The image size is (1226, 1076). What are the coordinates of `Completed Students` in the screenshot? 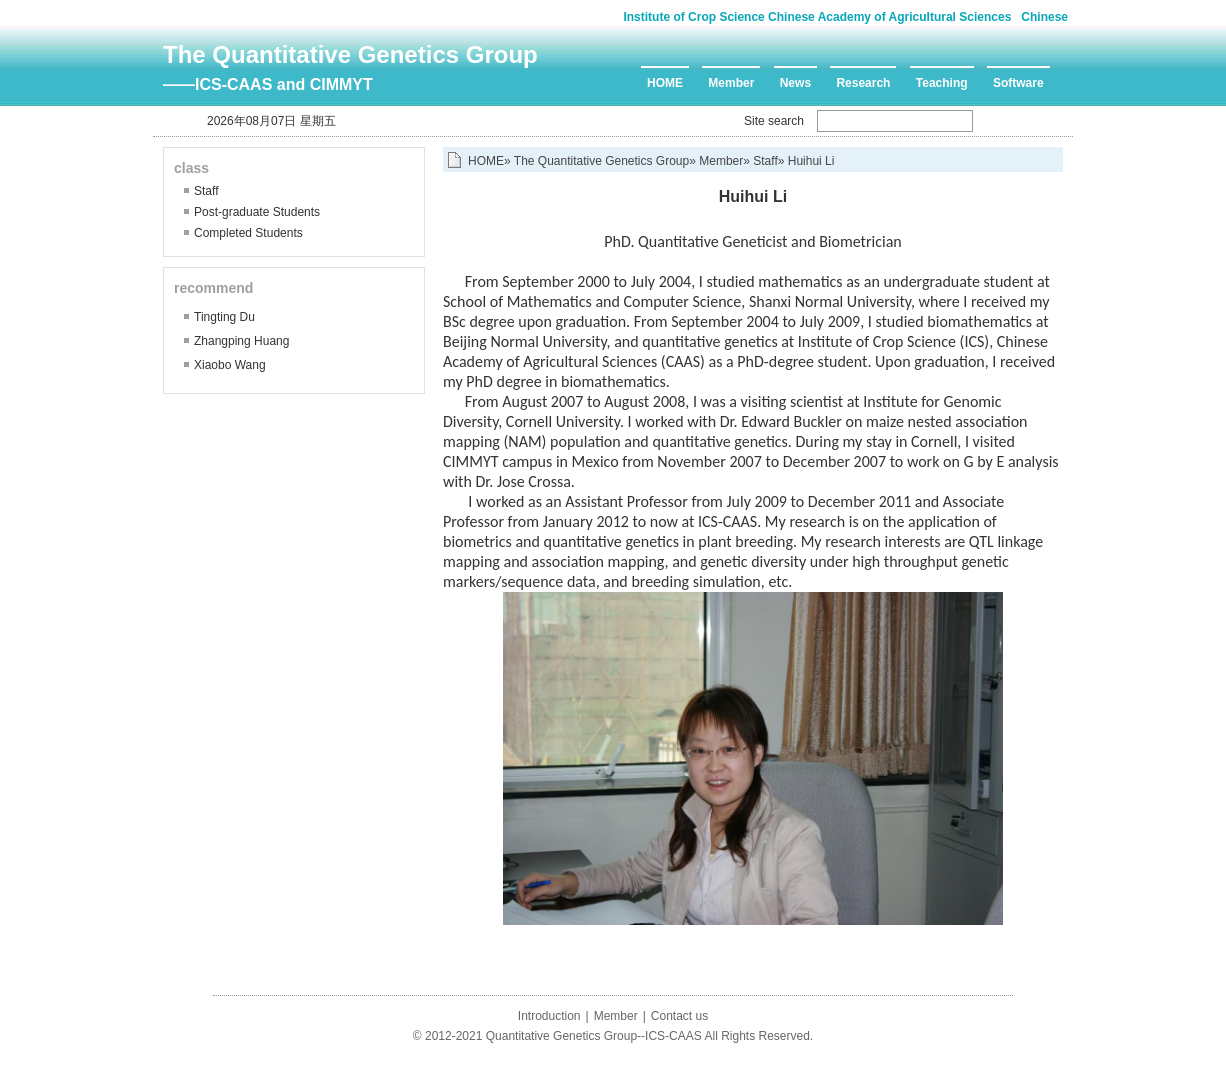 It's located at (248, 233).